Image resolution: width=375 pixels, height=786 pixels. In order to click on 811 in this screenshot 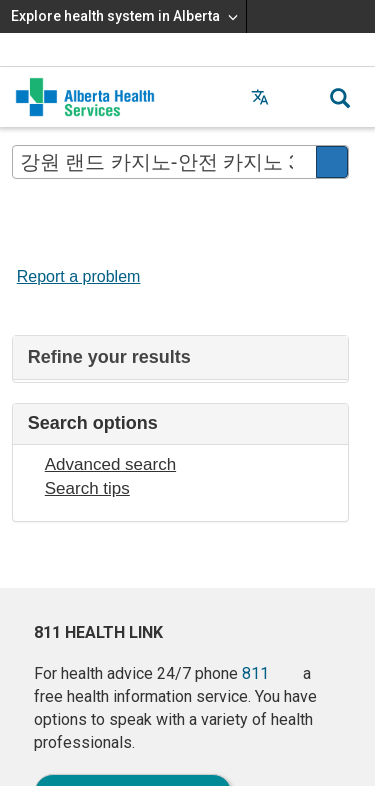, I will do `click(255, 673)`.